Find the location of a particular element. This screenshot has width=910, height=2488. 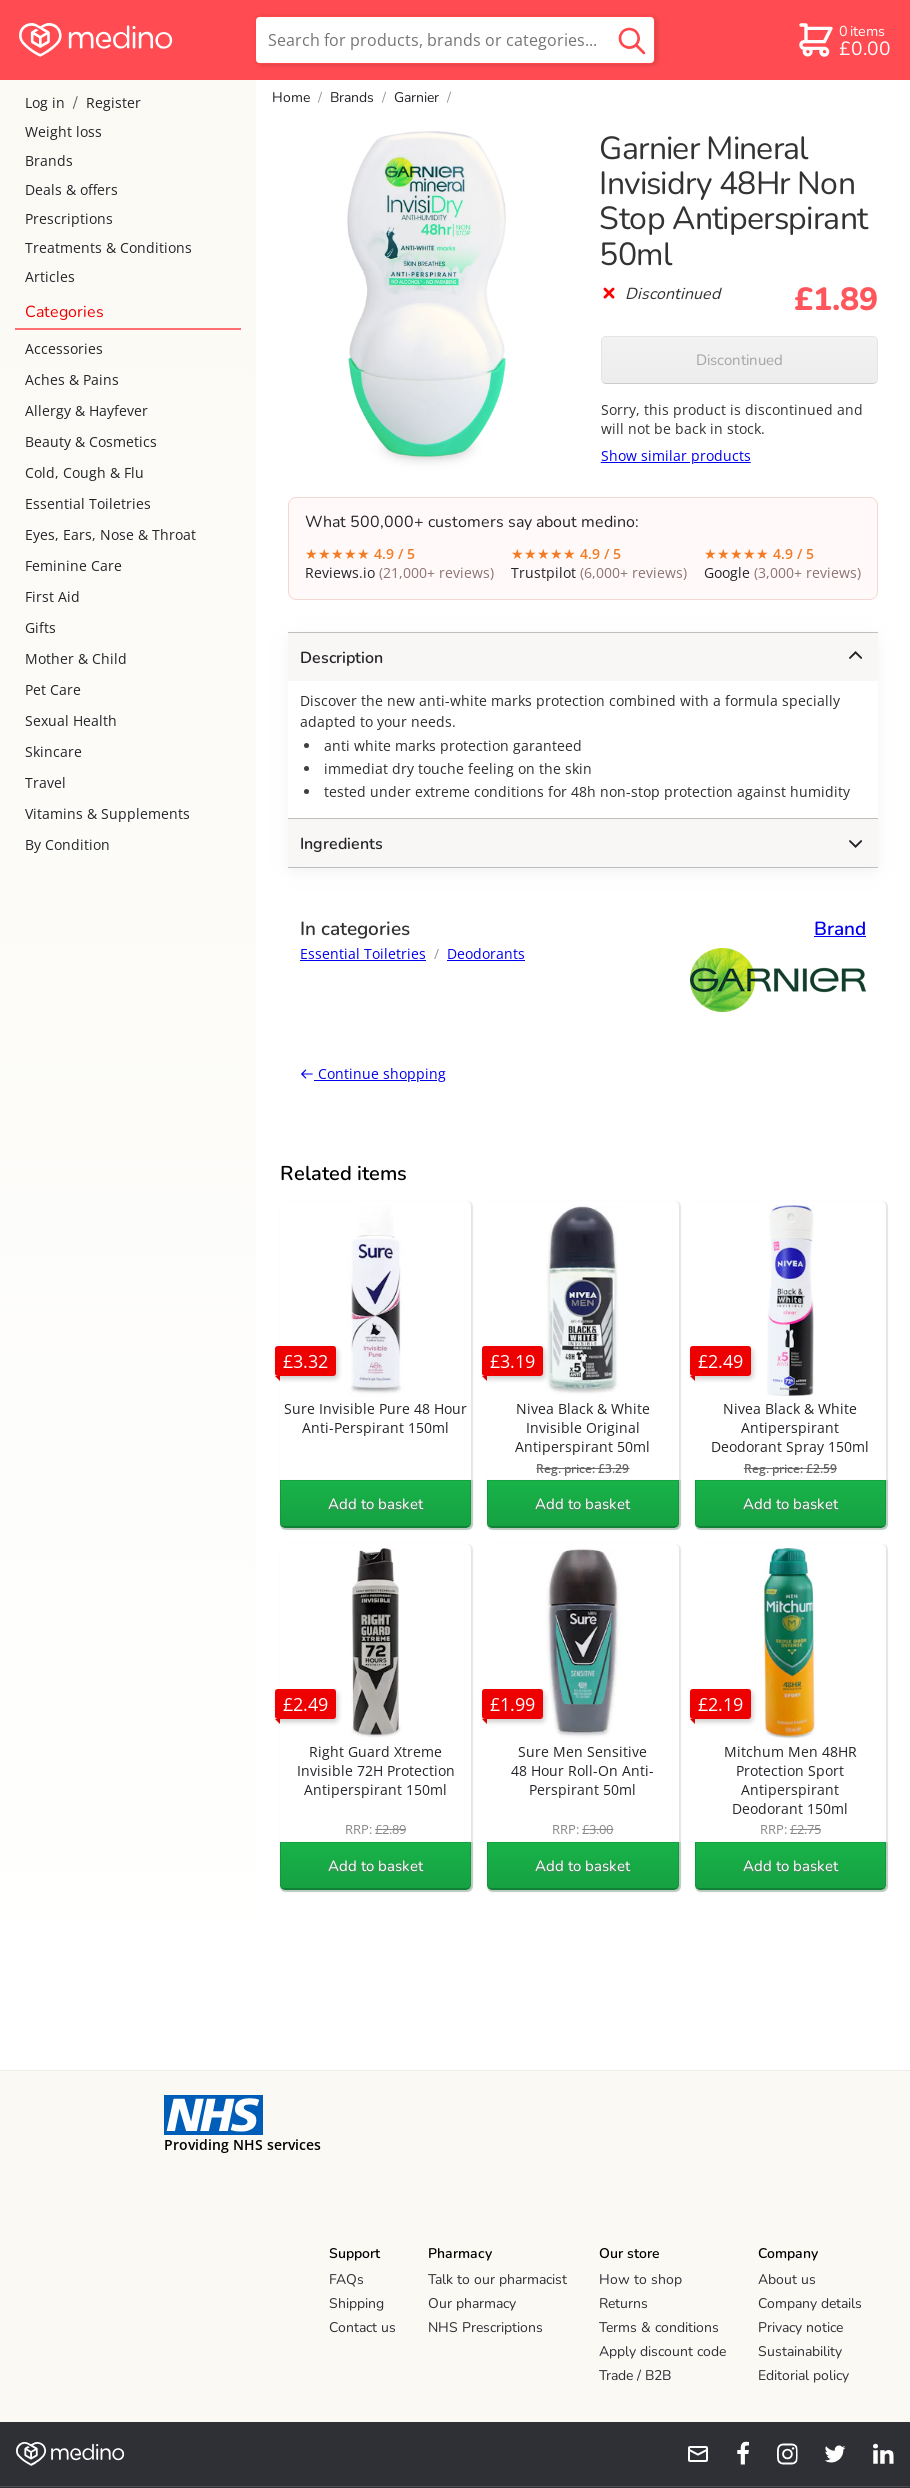

Sustainability is located at coordinates (800, 2351).